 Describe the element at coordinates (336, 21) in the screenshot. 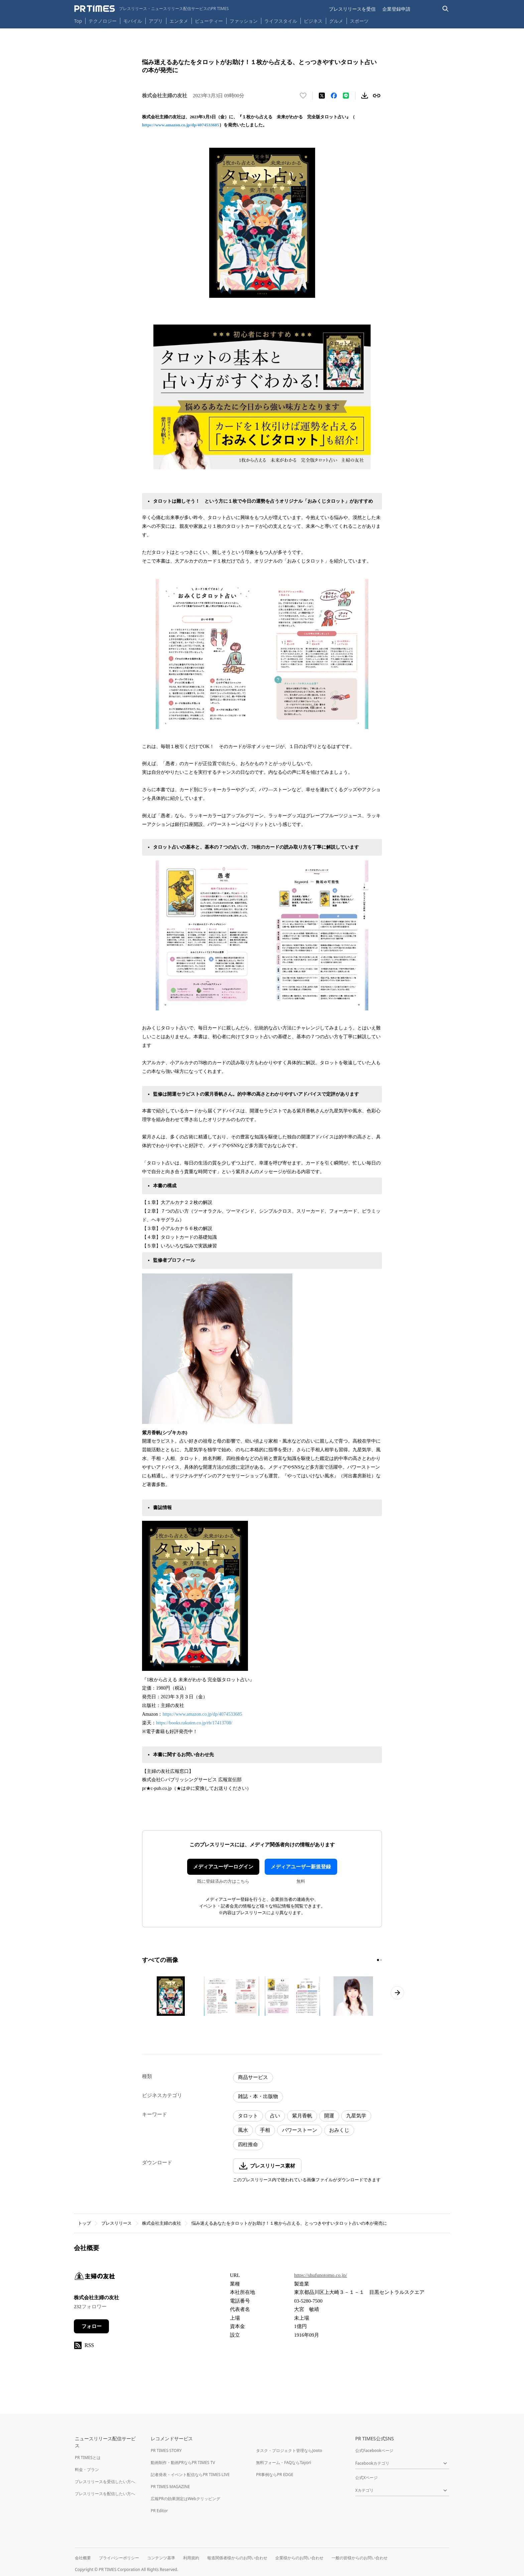

I see `グルメ` at that location.